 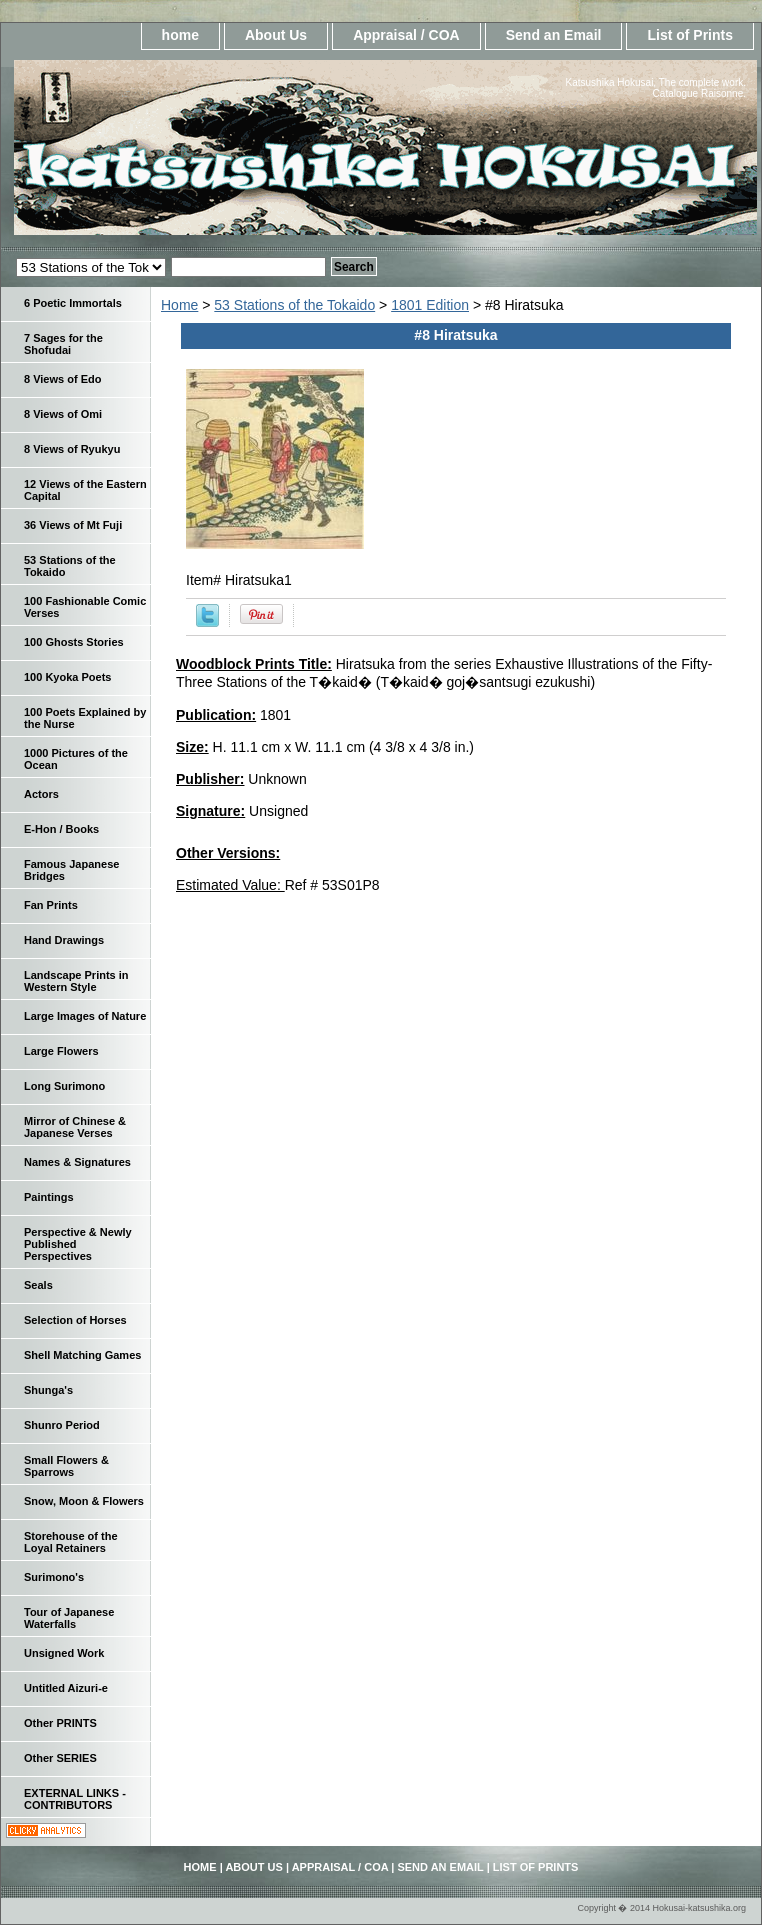 I want to click on 100 Poets Explained by the Nurse, so click(x=85, y=718).